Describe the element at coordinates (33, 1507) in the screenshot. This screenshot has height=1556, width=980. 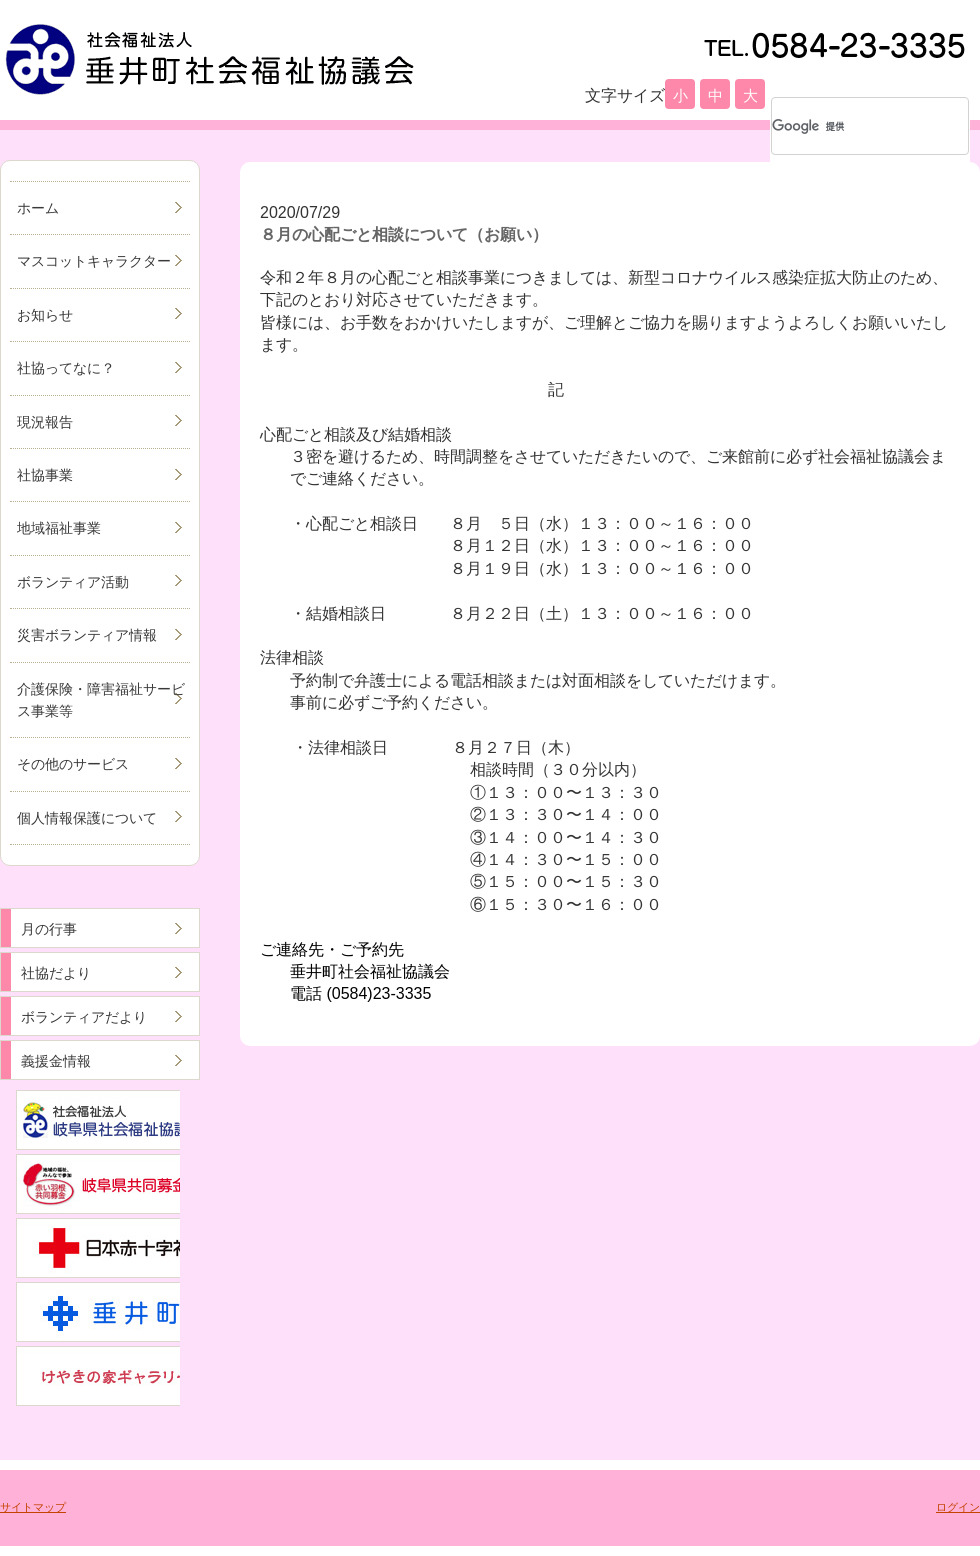
I see `サイトマップ` at that location.